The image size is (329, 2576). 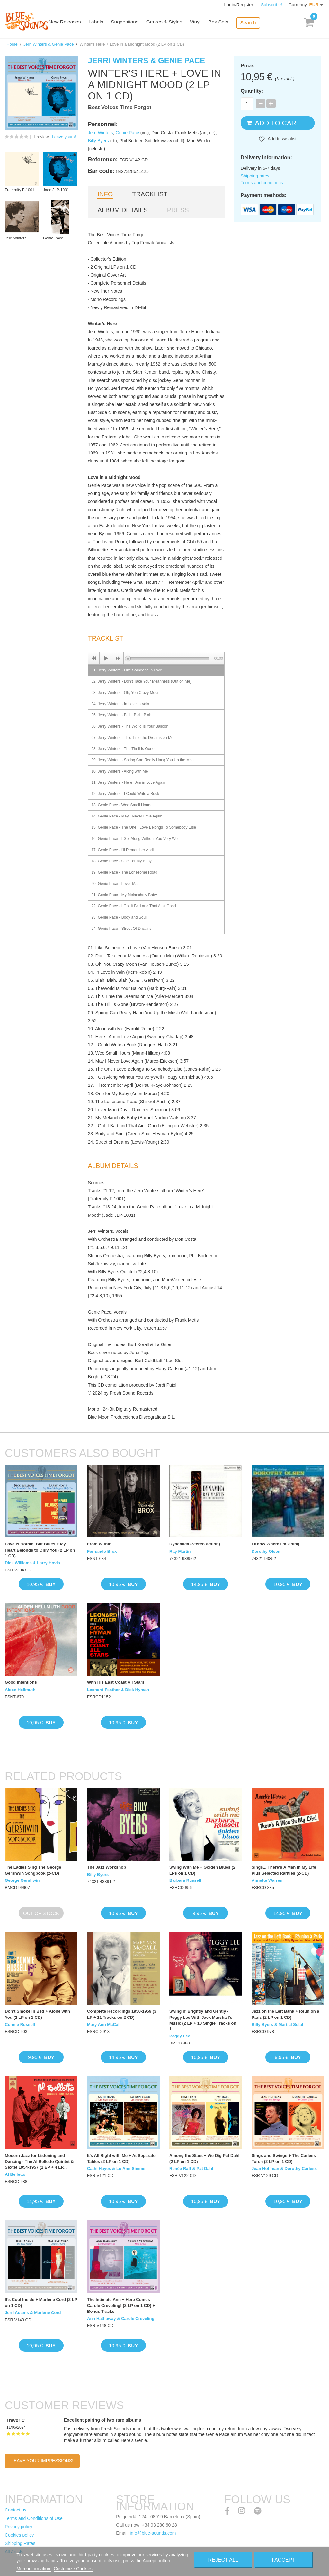 I want to click on Jerri Winters & Genie Pace, so click(x=48, y=44).